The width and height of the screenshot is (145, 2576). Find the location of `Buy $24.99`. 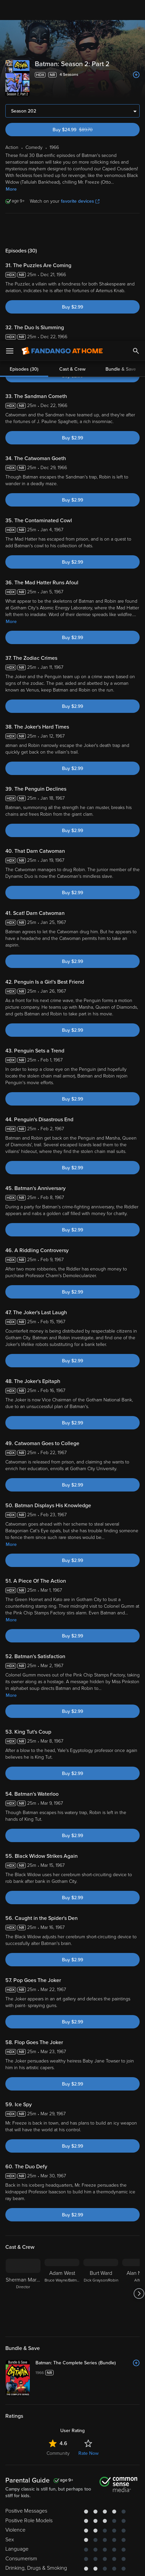

Buy $24.99 is located at coordinates (84, 130).